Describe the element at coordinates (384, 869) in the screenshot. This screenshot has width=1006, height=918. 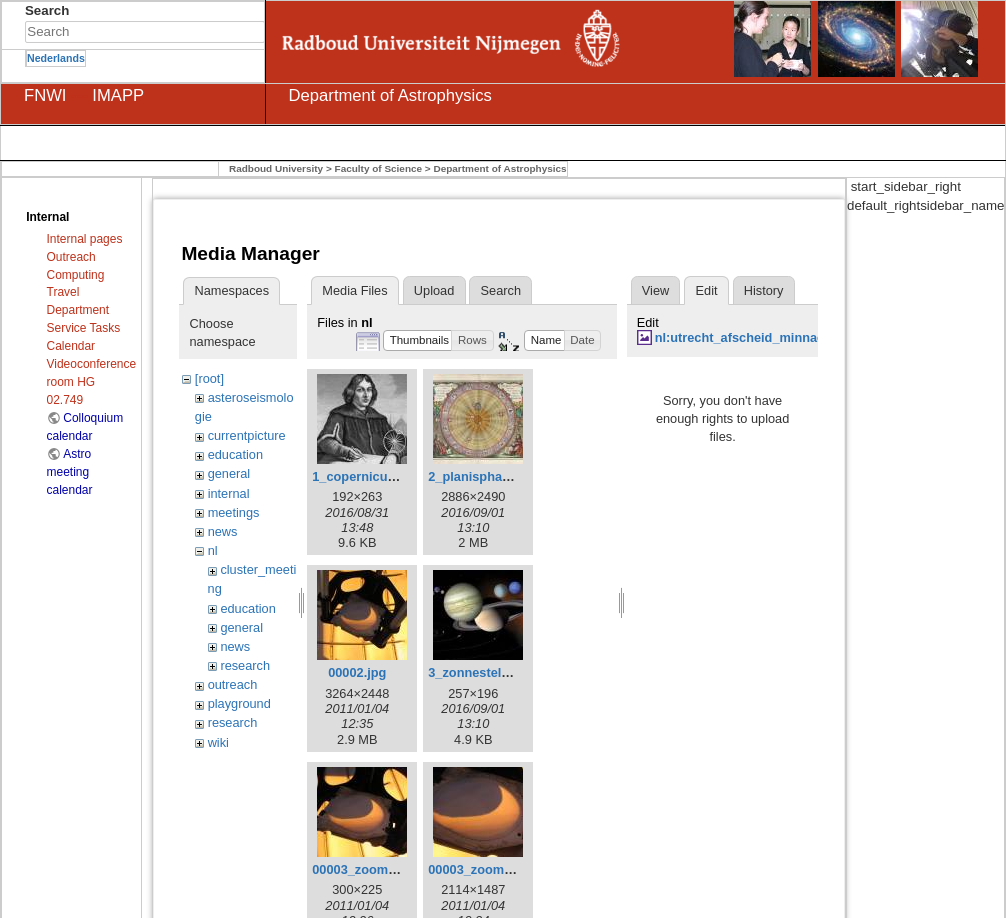
I see `00003_zoom_small.jpeg` at that location.